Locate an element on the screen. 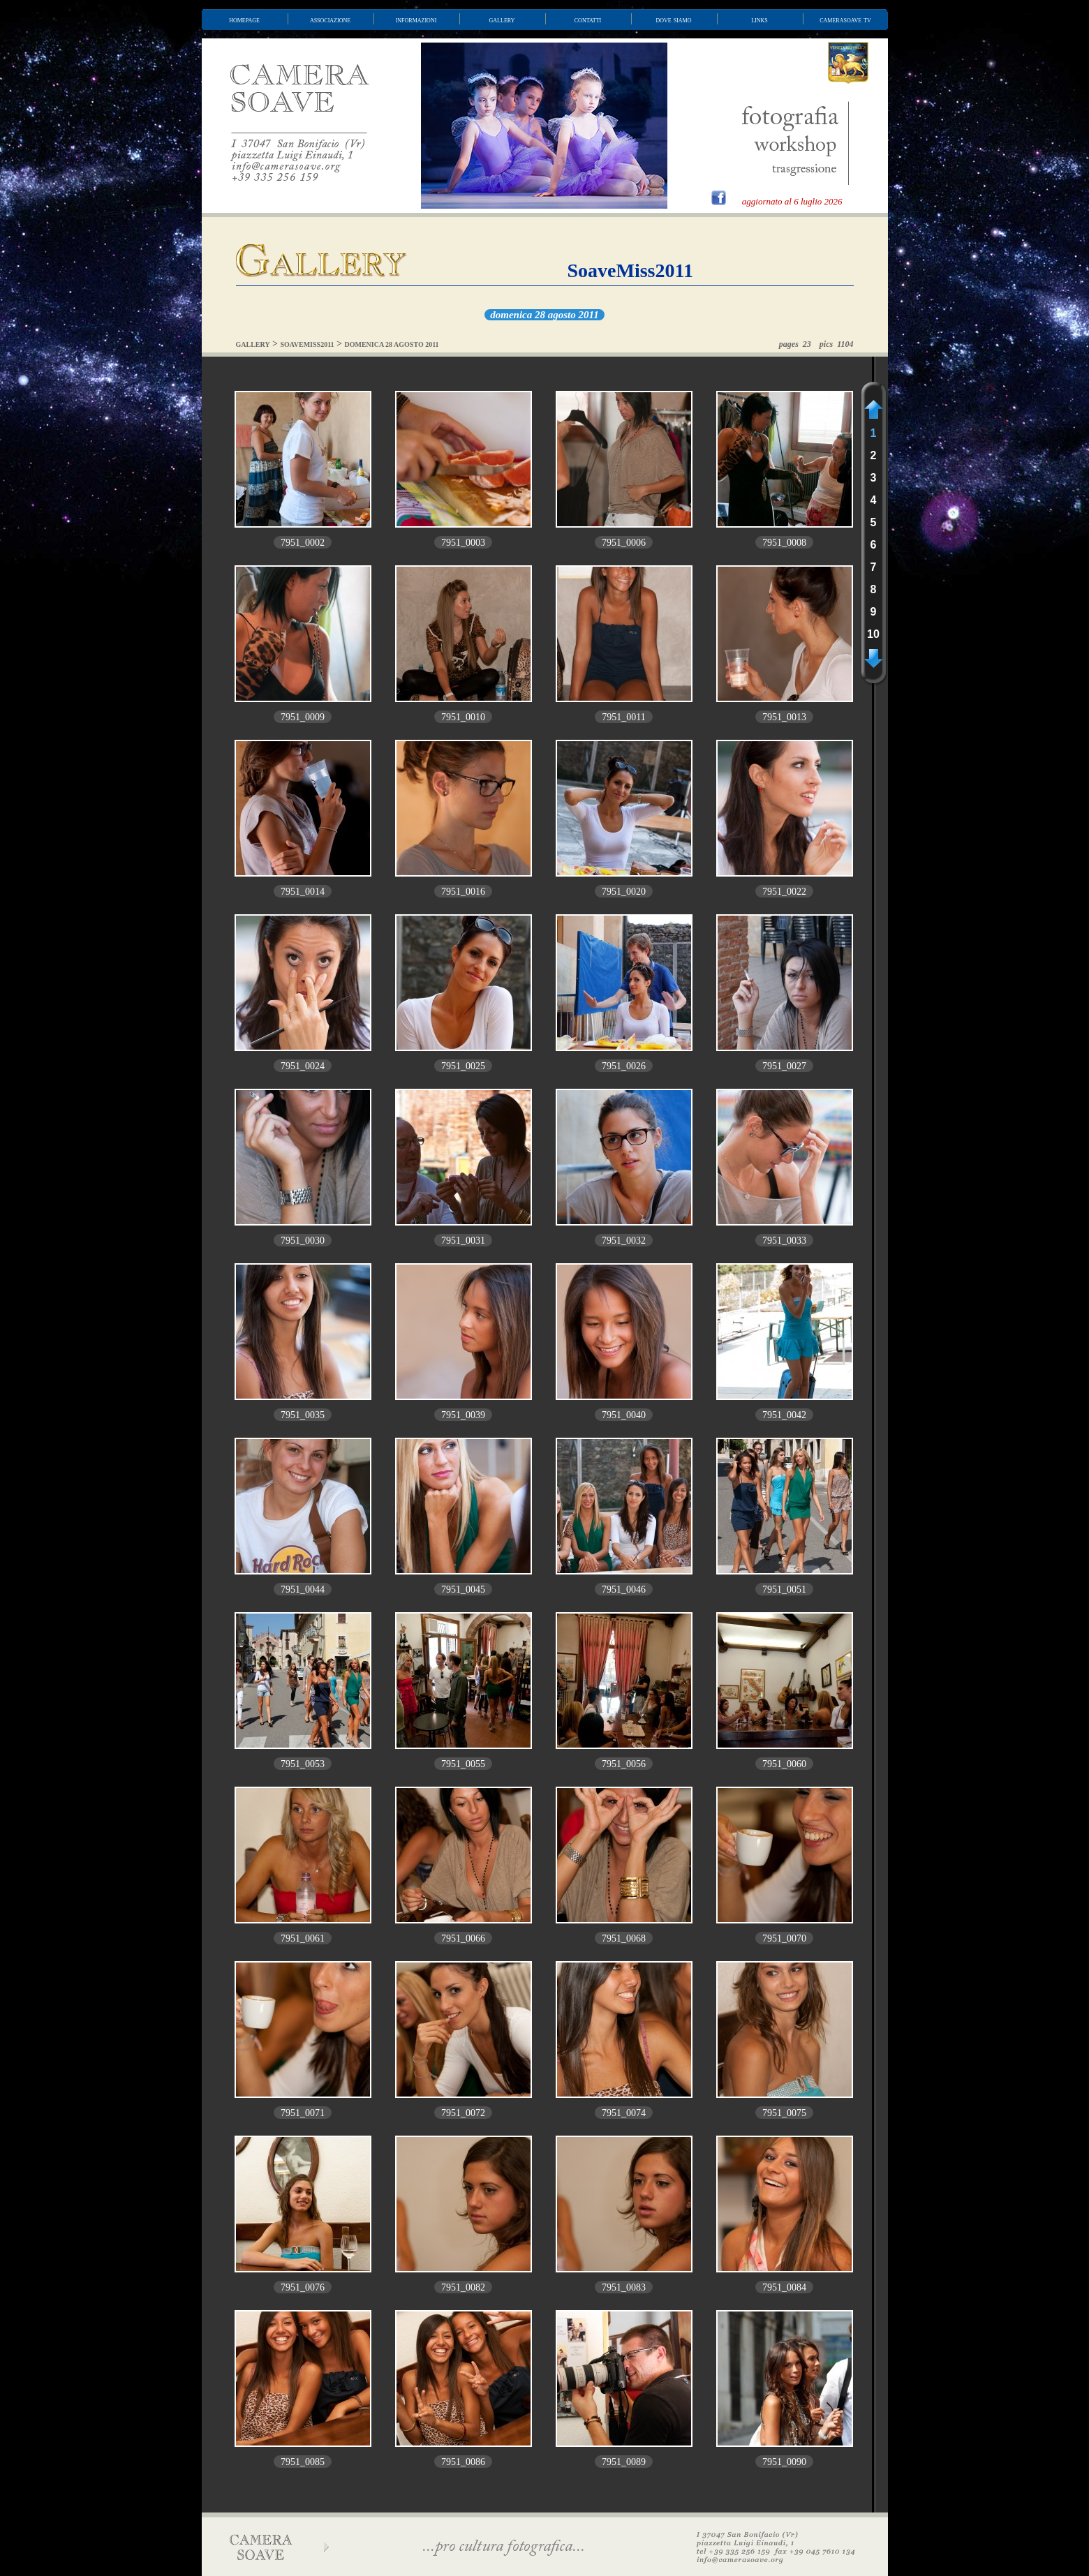  7951_0056 is located at coordinates (624, 1764).